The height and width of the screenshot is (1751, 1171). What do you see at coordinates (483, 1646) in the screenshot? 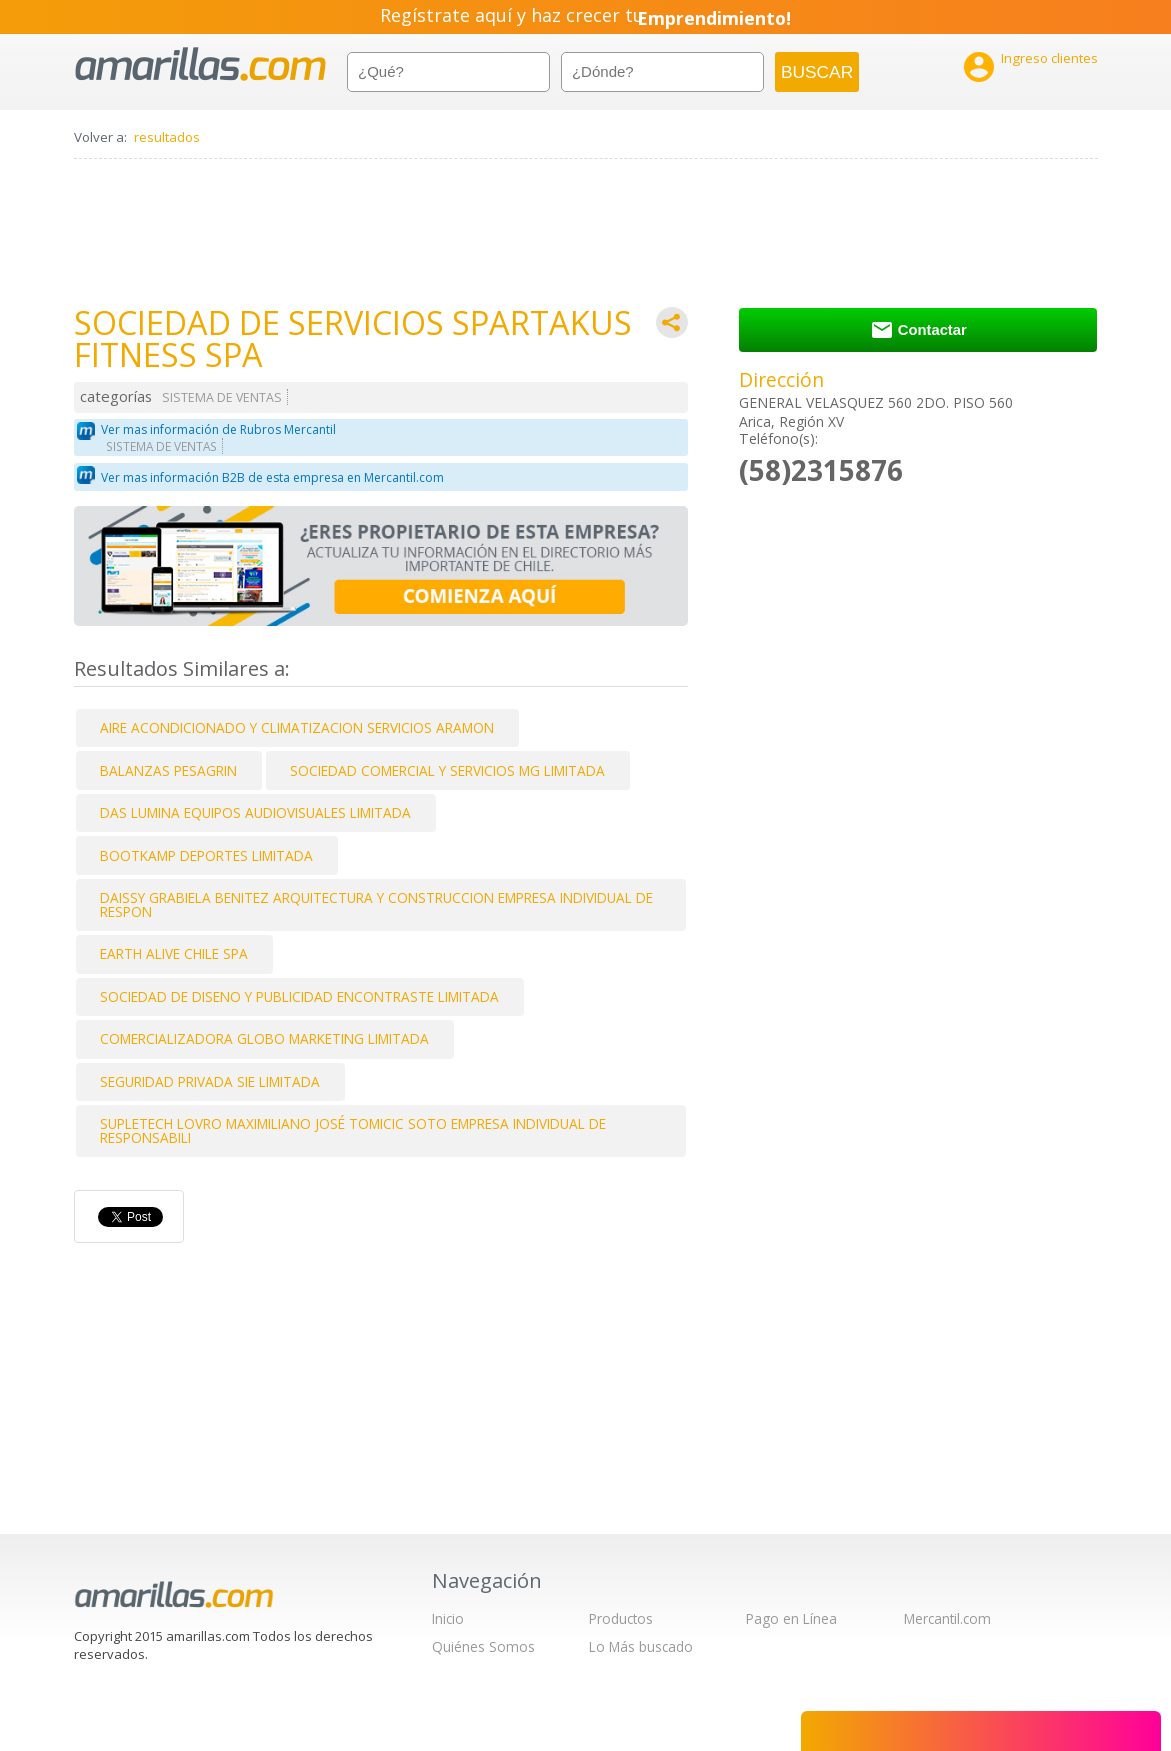
I see `Quiénes Somos` at bounding box center [483, 1646].